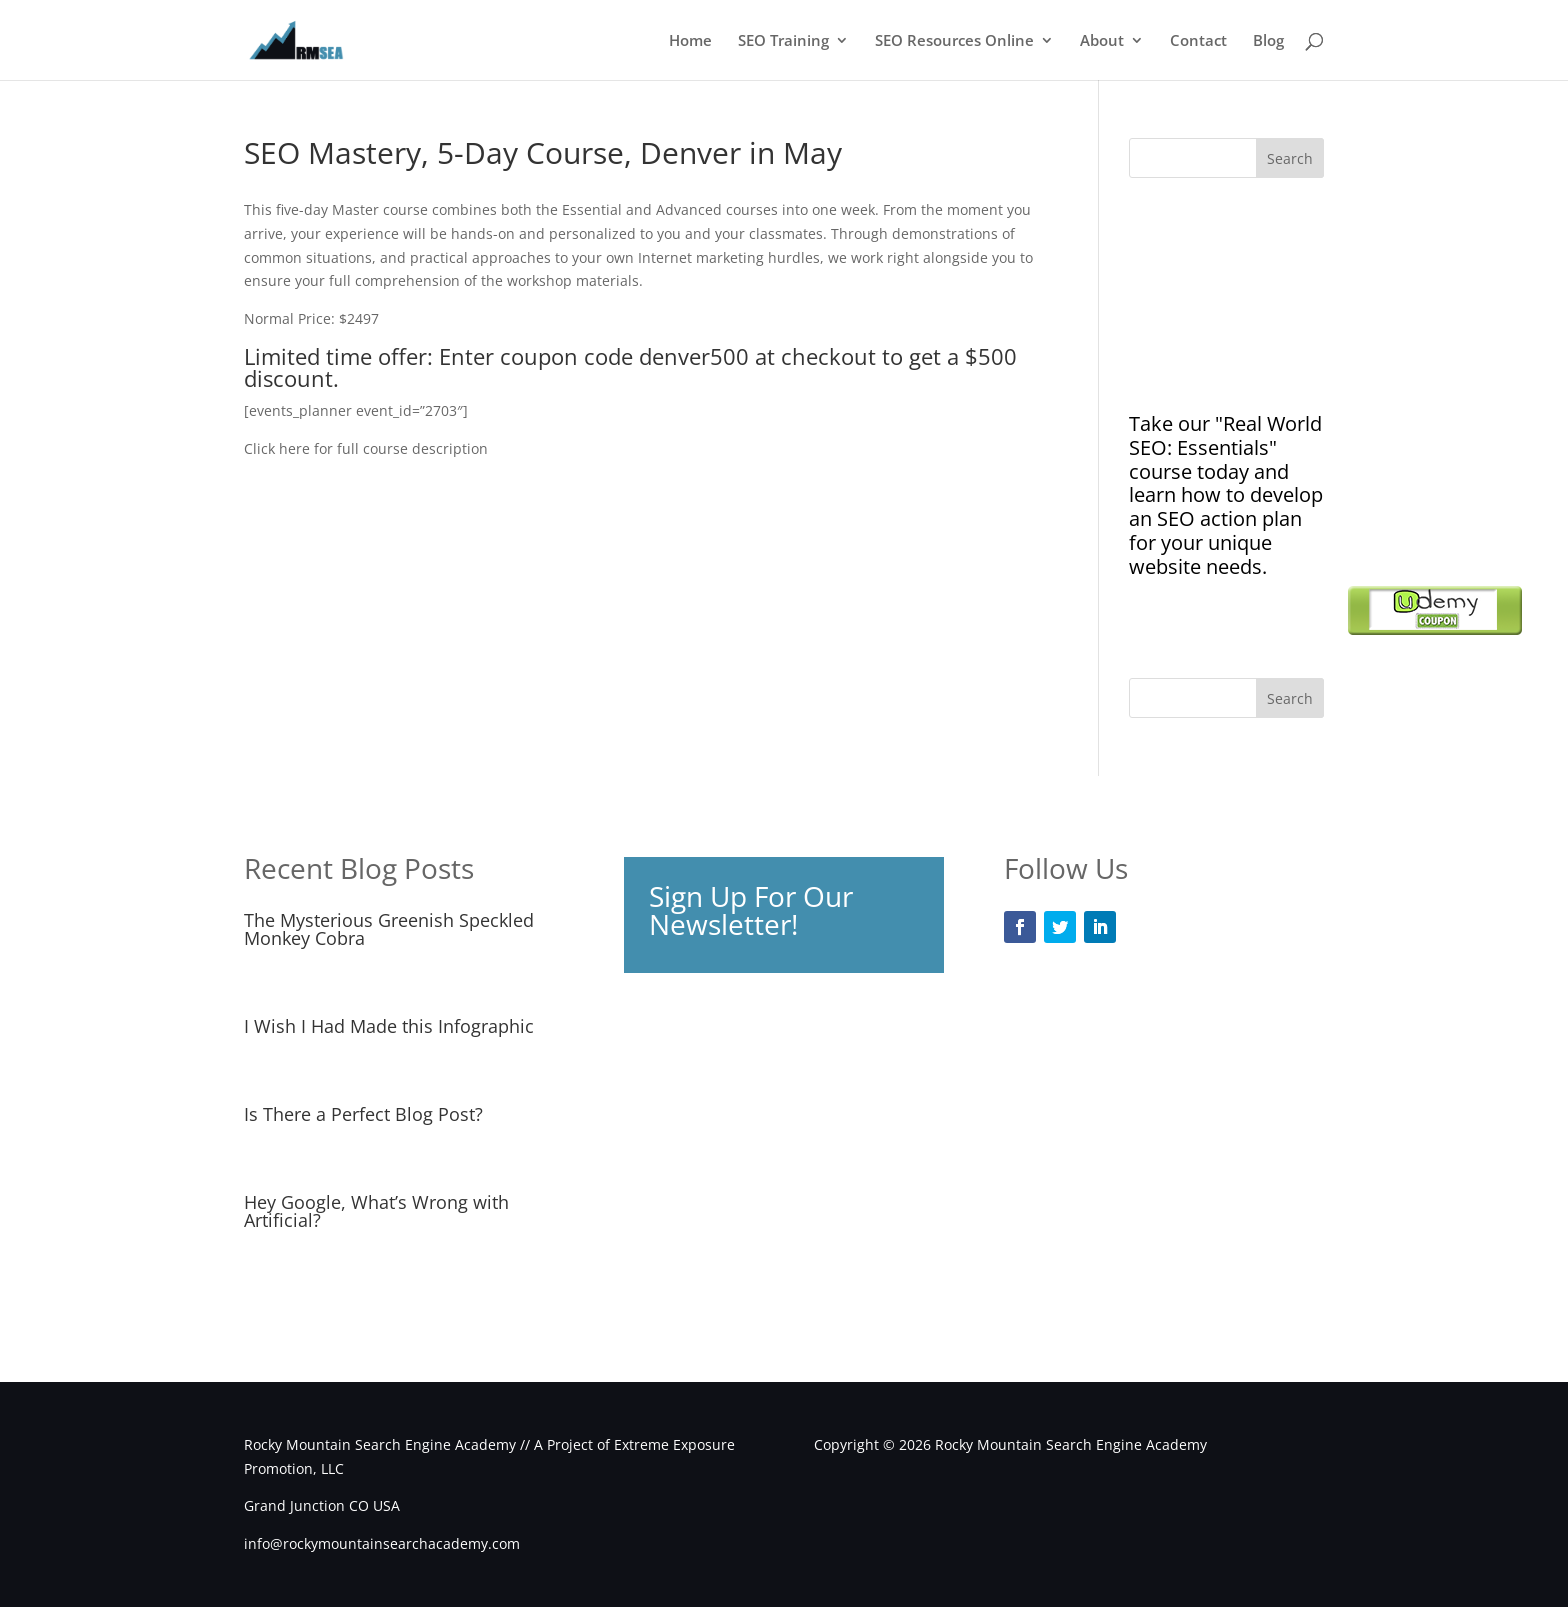 The height and width of the screenshot is (1607, 1568). What do you see at coordinates (376, 1211) in the screenshot?
I see `Hey Google, What’s Wrong with Artificial?` at bounding box center [376, 1211].